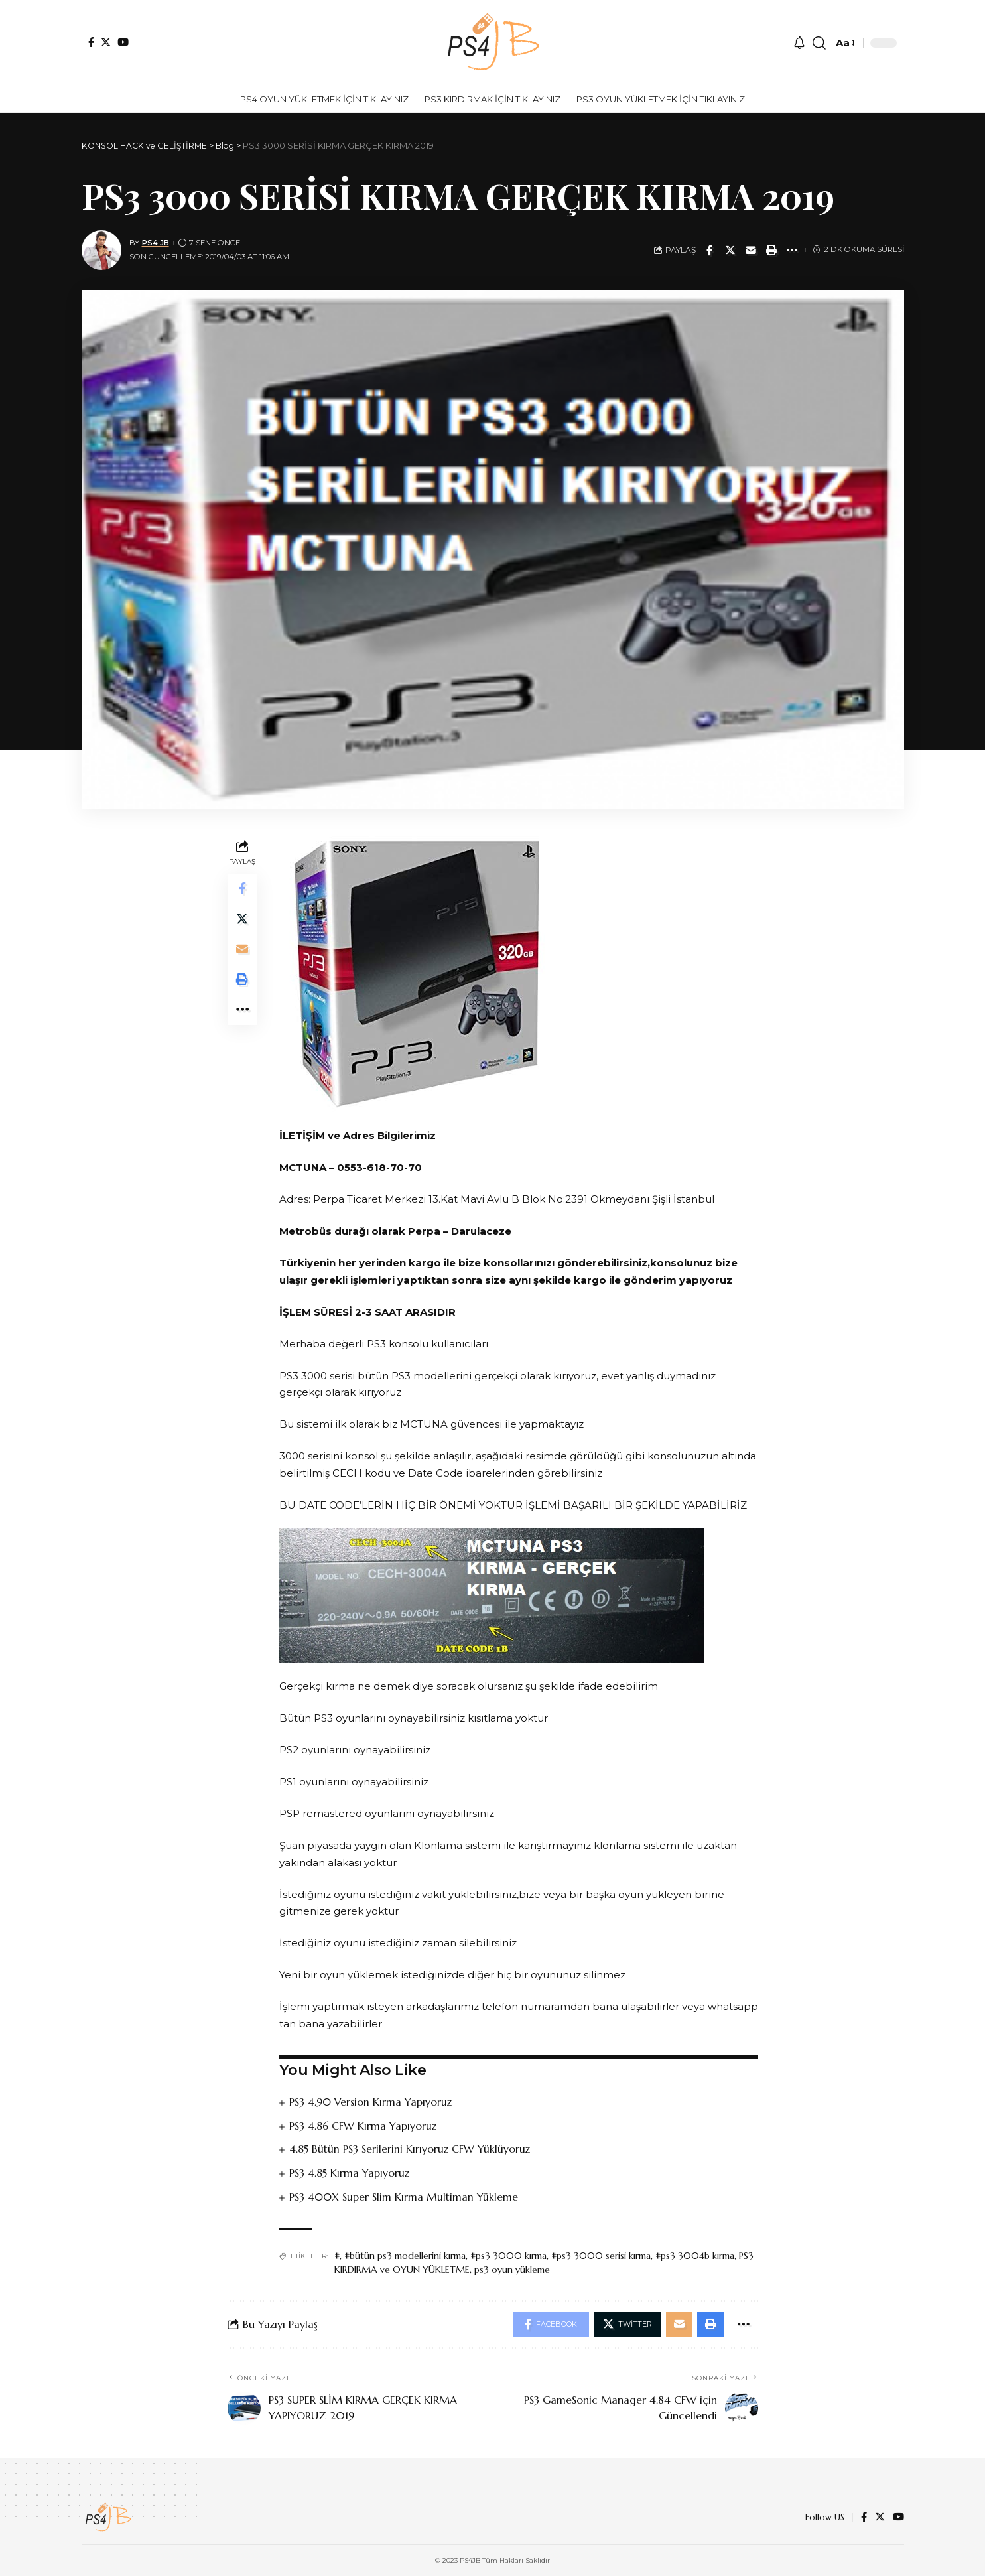 This screenshot has height=2576, width=985. What do you see at coordinates (751, 250) in the screenshot?
I see `[Email]` at bounding box center [751, 250].